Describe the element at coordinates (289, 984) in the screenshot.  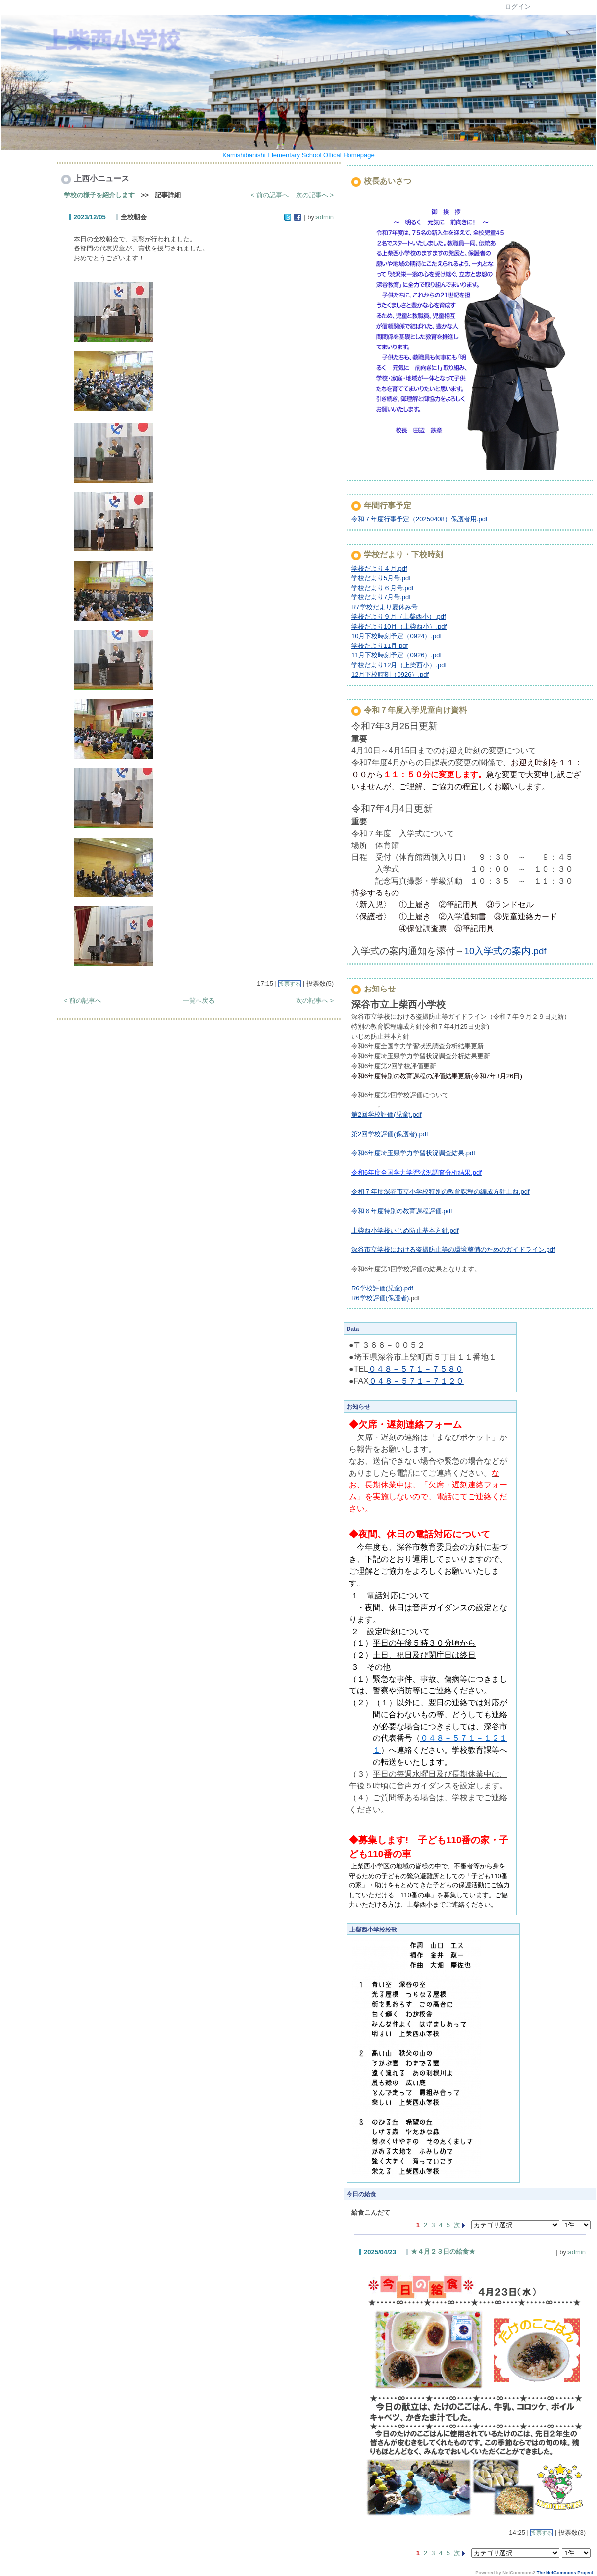
I see `投票する` at that location.